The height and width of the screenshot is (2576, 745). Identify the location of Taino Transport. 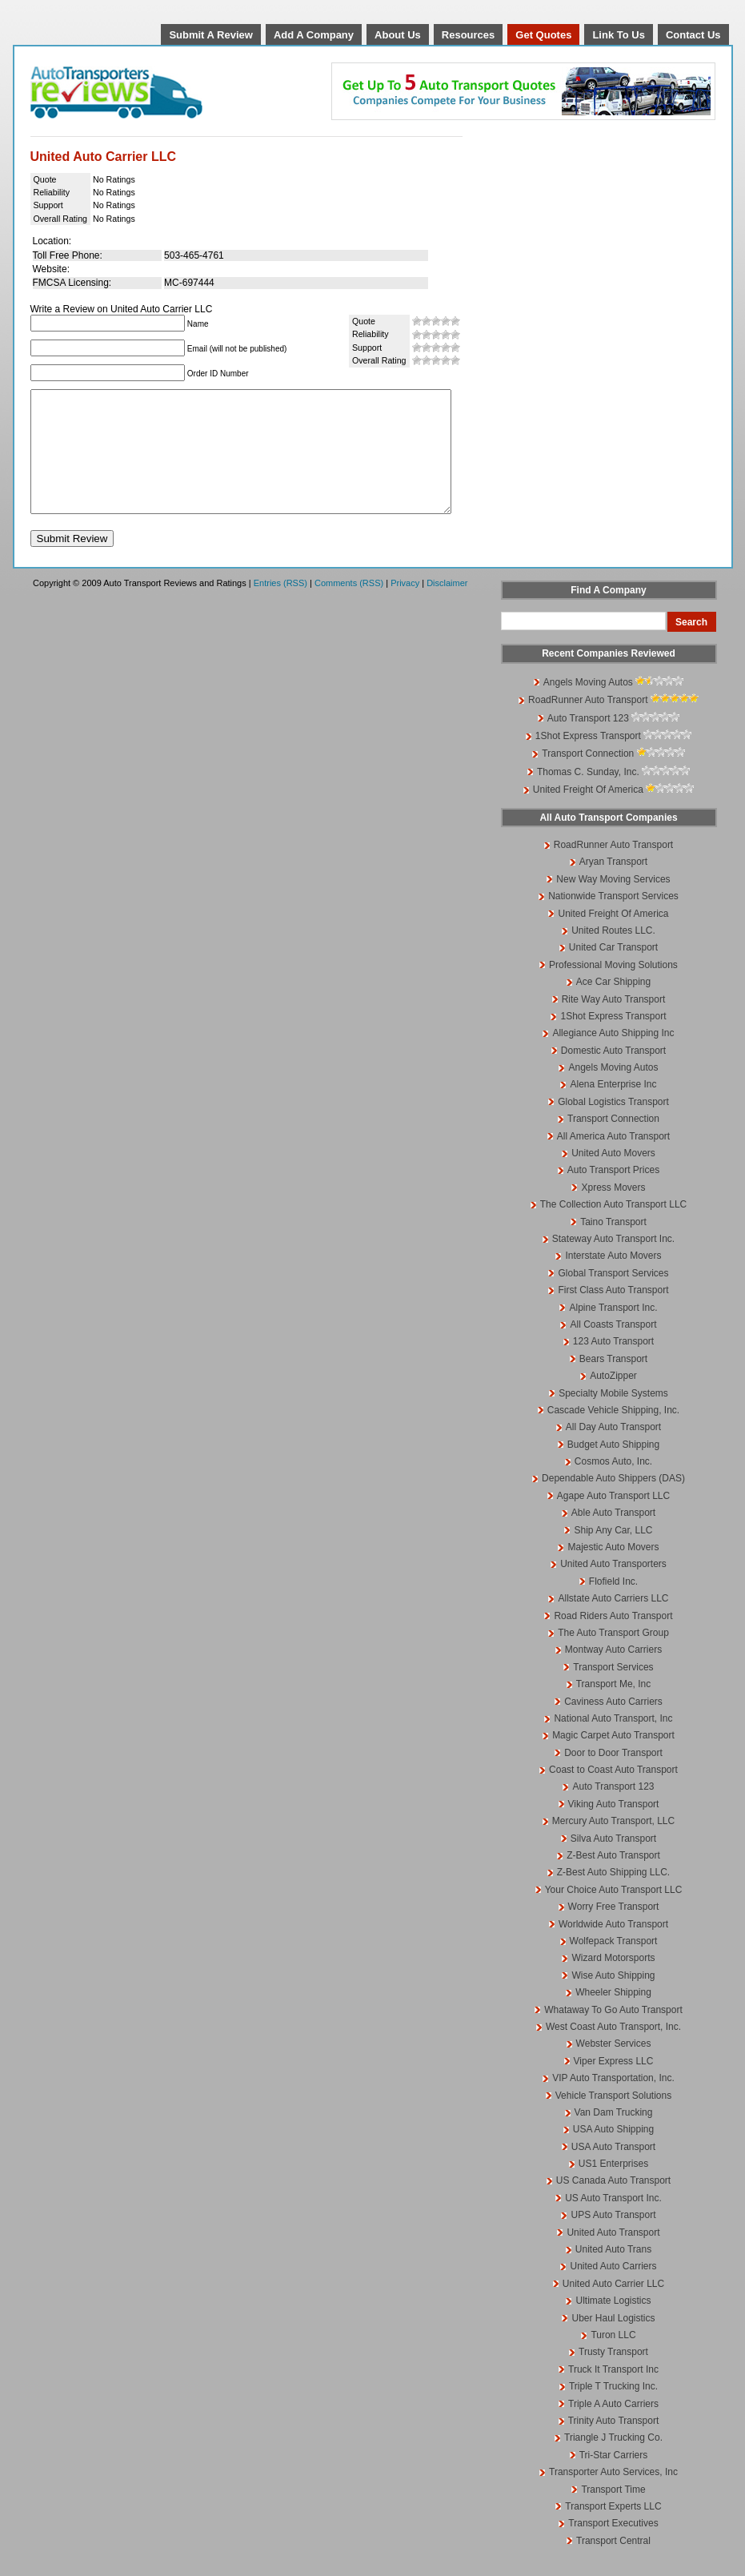
(613, 1246).